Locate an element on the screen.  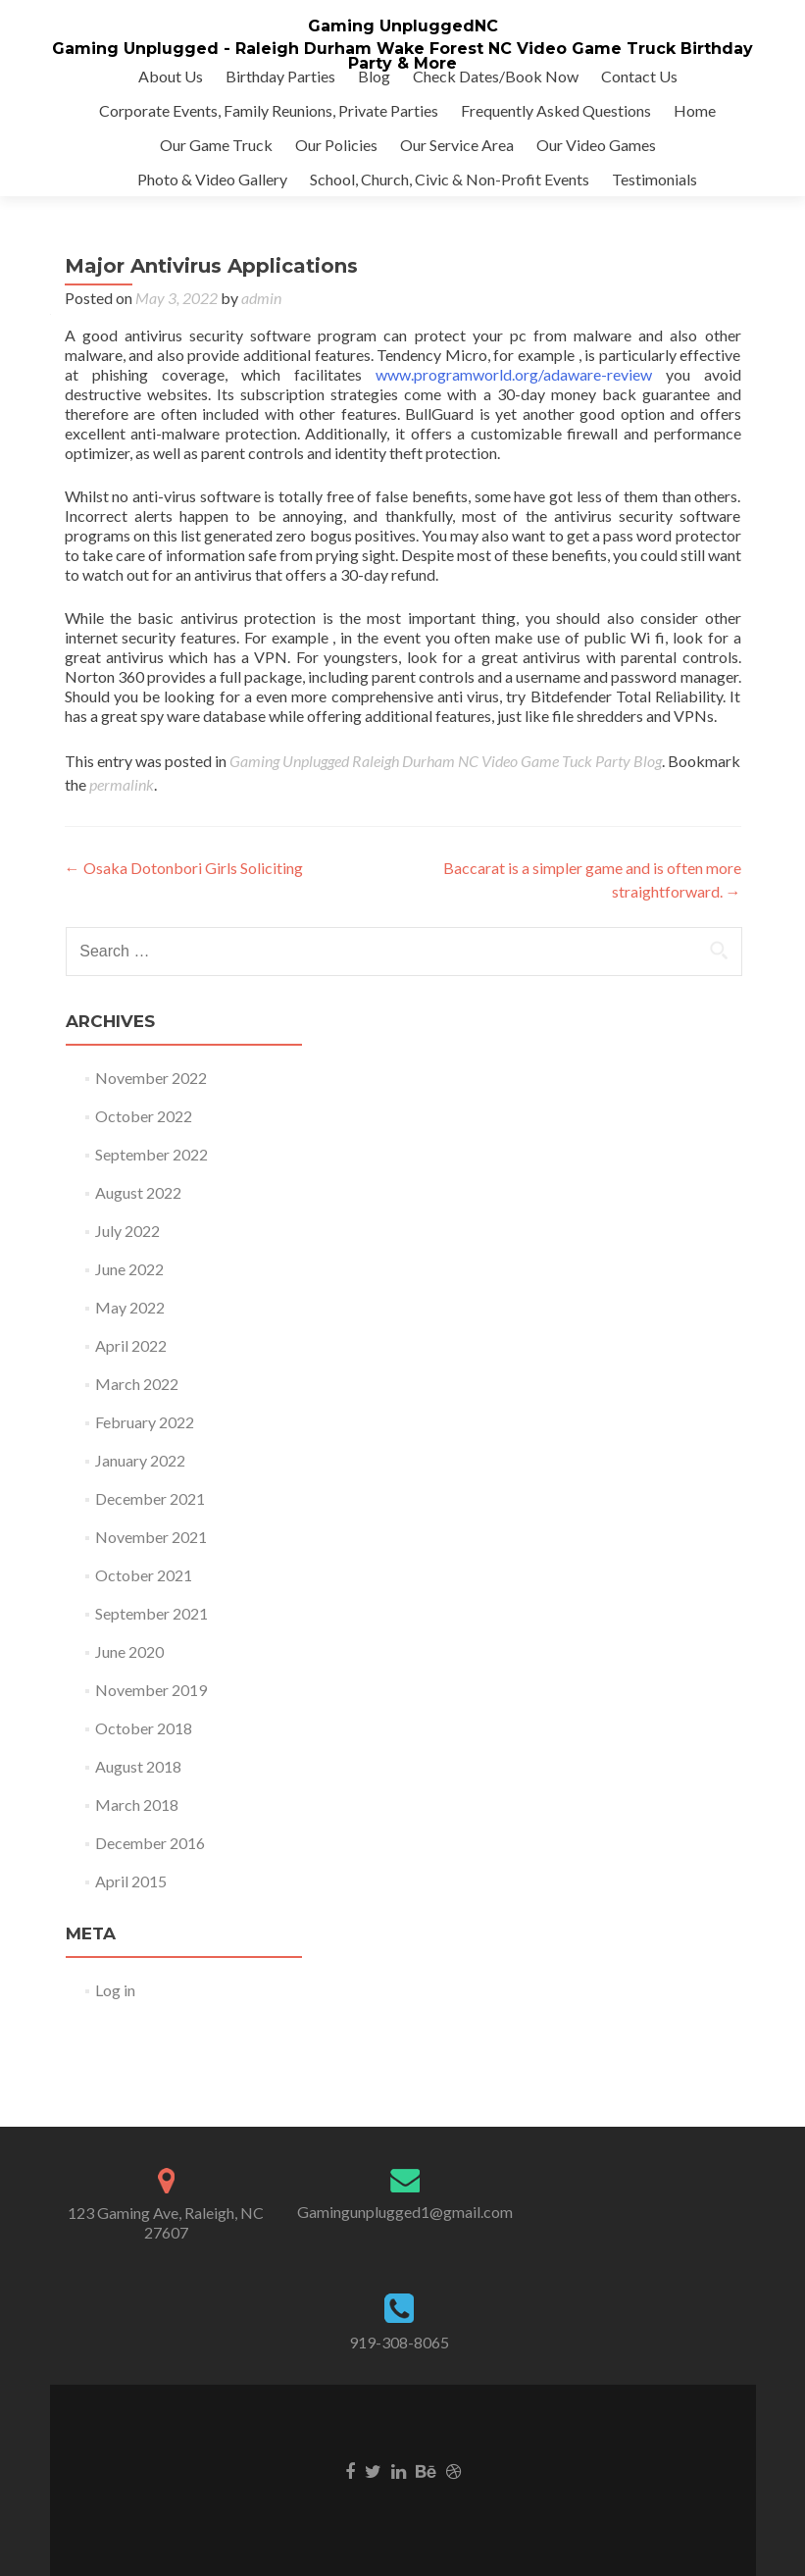
Gaming UnpluggedNC is located at coordinates (403, 26).